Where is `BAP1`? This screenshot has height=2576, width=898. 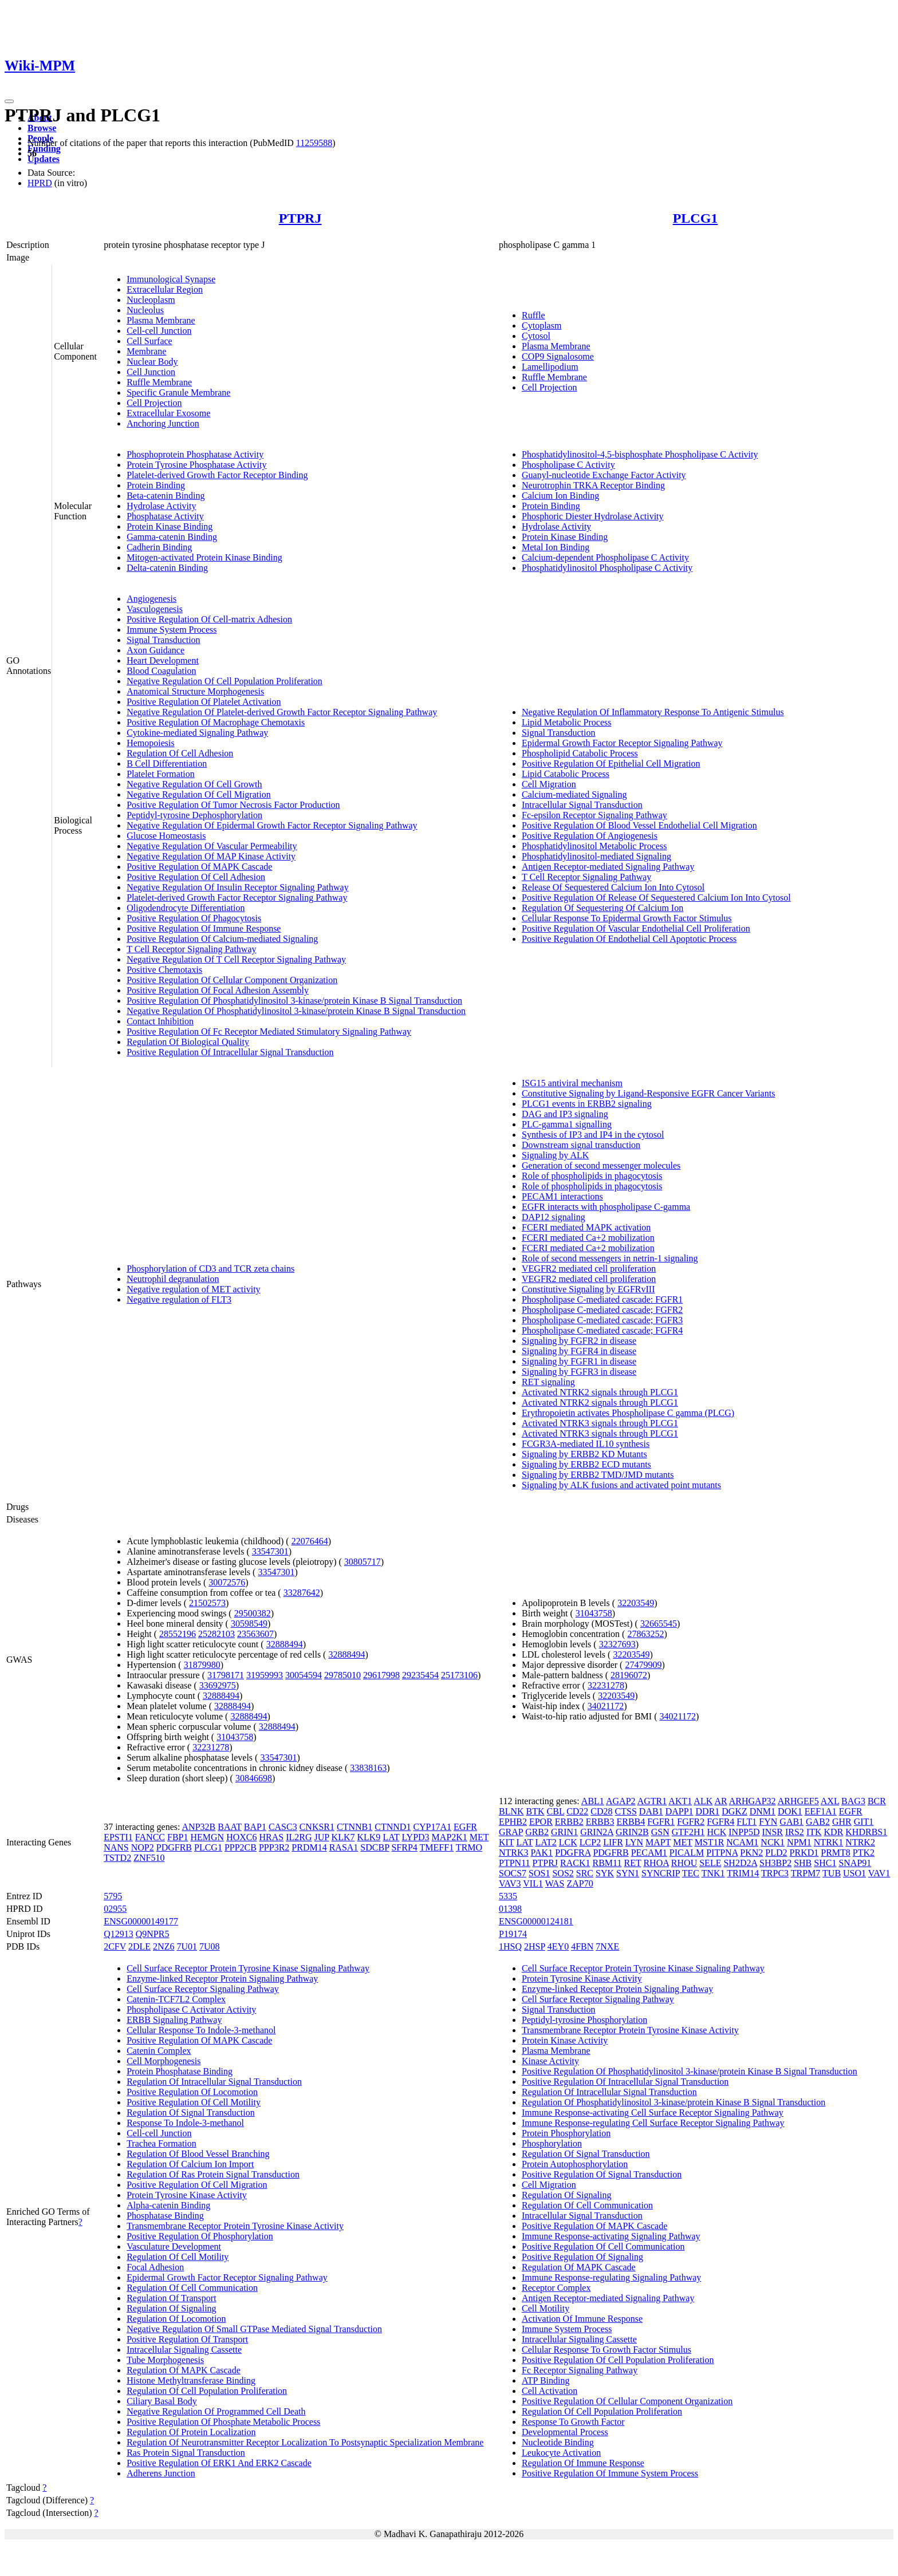
BAP1 is located at coordinates (255, 1827).